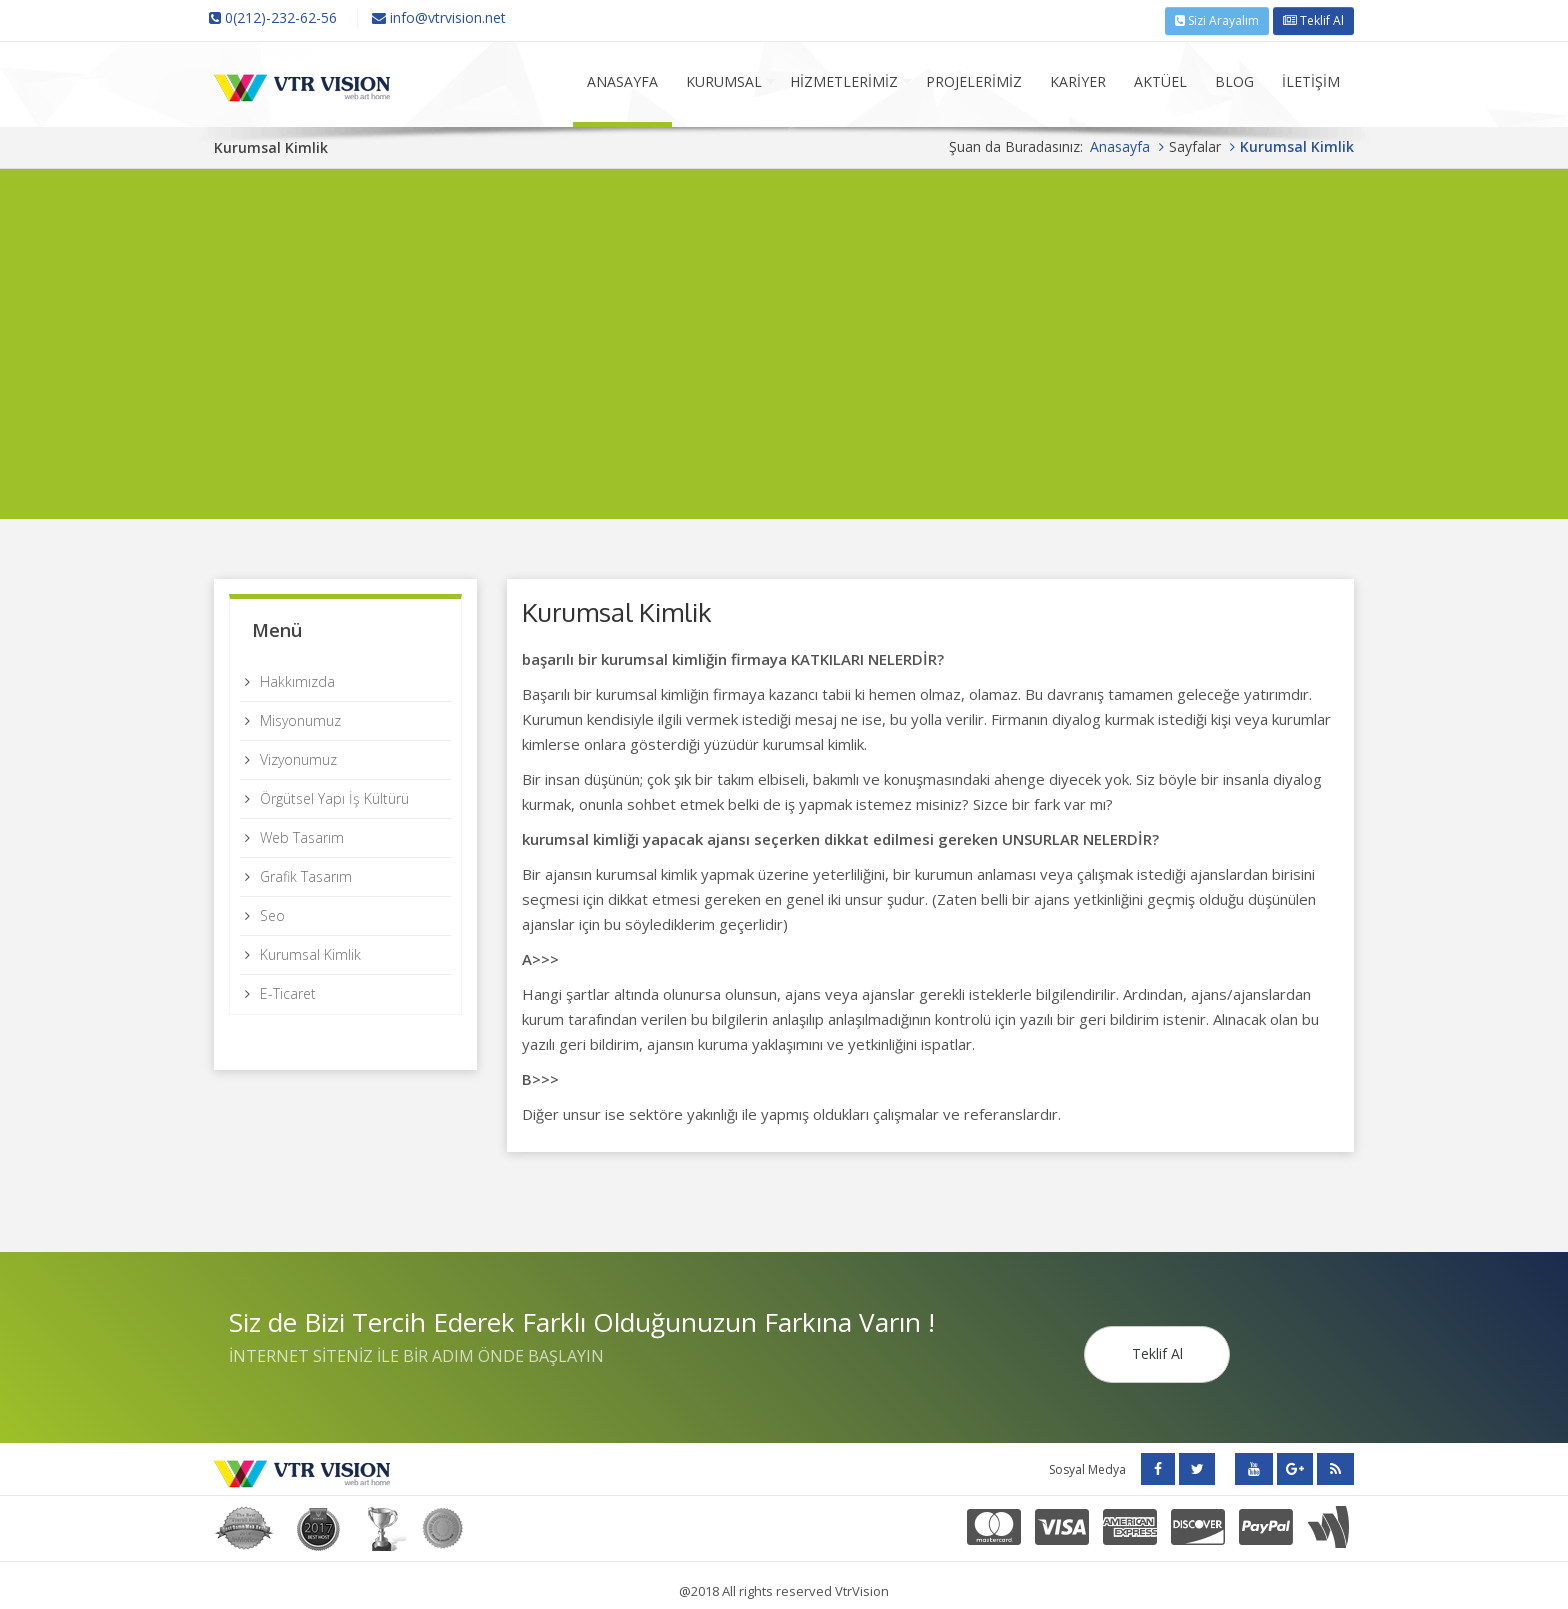 This screenshot has width=1568, height=1609. Describe the element at coordinates (1234, 78) in the screenshot. I see `BLOG` at that location.